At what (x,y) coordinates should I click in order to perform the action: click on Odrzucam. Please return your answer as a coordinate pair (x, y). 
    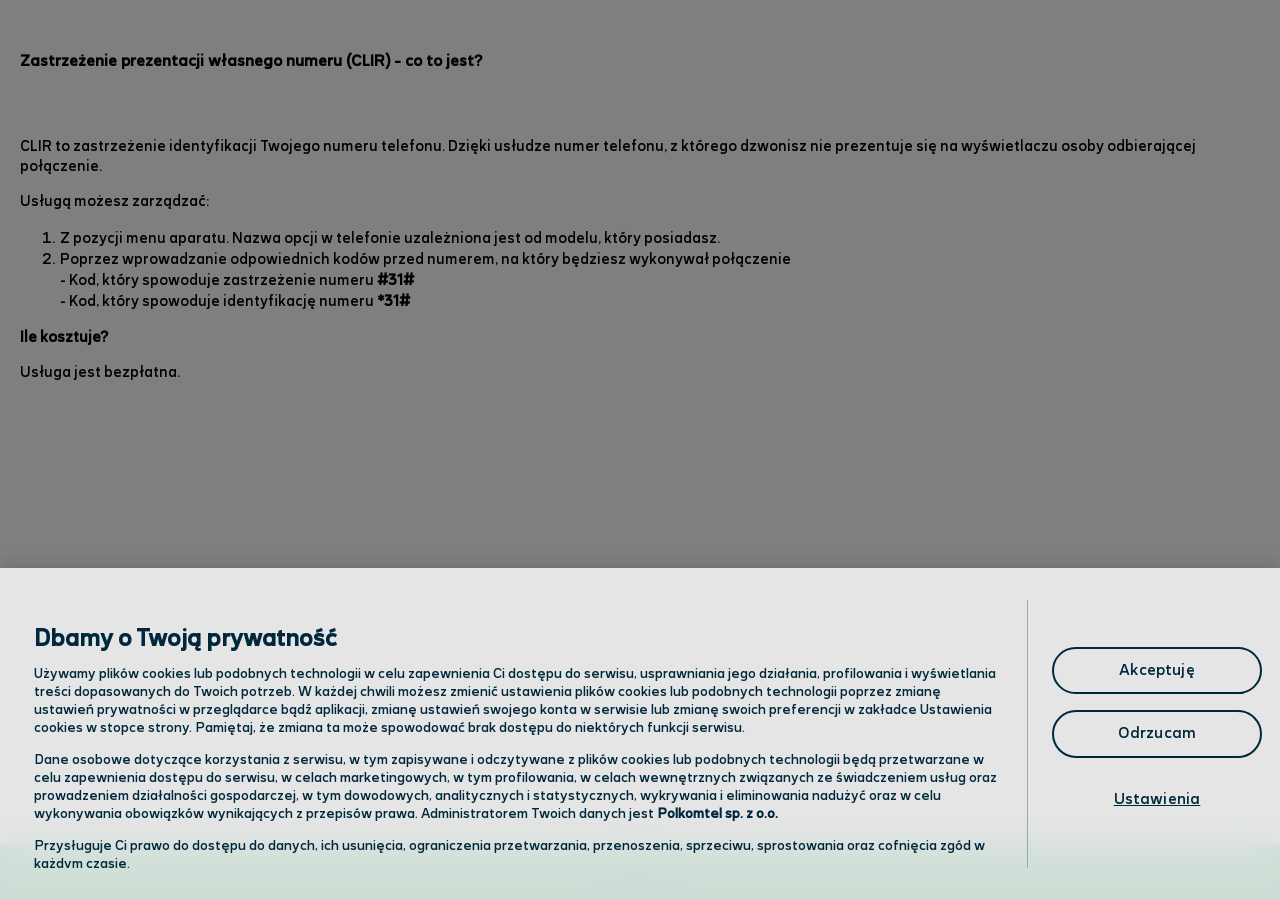
    Looking at the image, I should click on (1157, 733).